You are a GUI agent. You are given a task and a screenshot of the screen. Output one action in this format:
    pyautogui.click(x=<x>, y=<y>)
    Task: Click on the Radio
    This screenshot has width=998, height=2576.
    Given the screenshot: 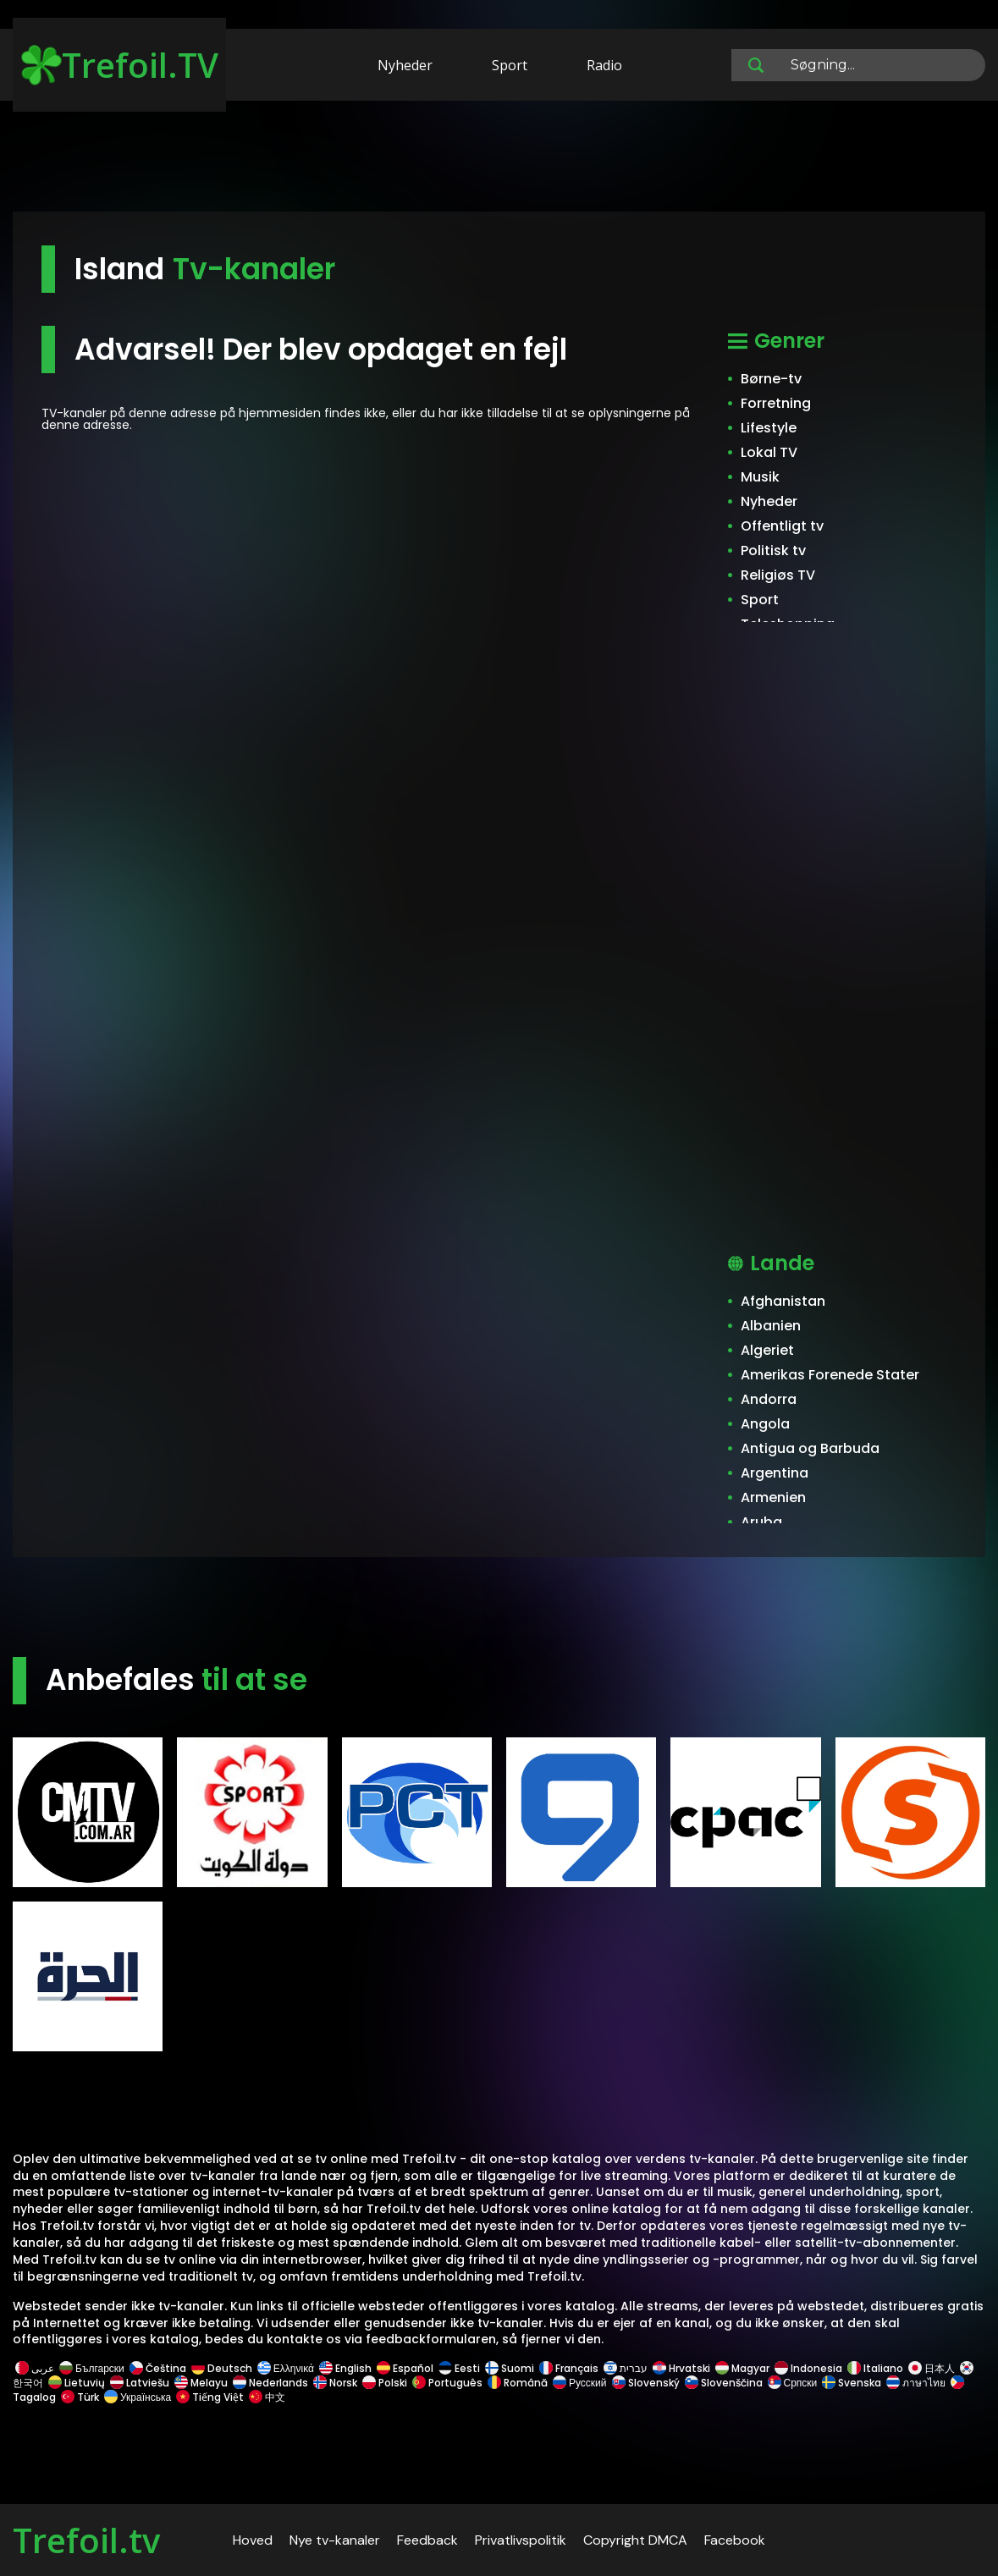 What is the action you would take?
    pyautogui.click(x=604, y=65)
    